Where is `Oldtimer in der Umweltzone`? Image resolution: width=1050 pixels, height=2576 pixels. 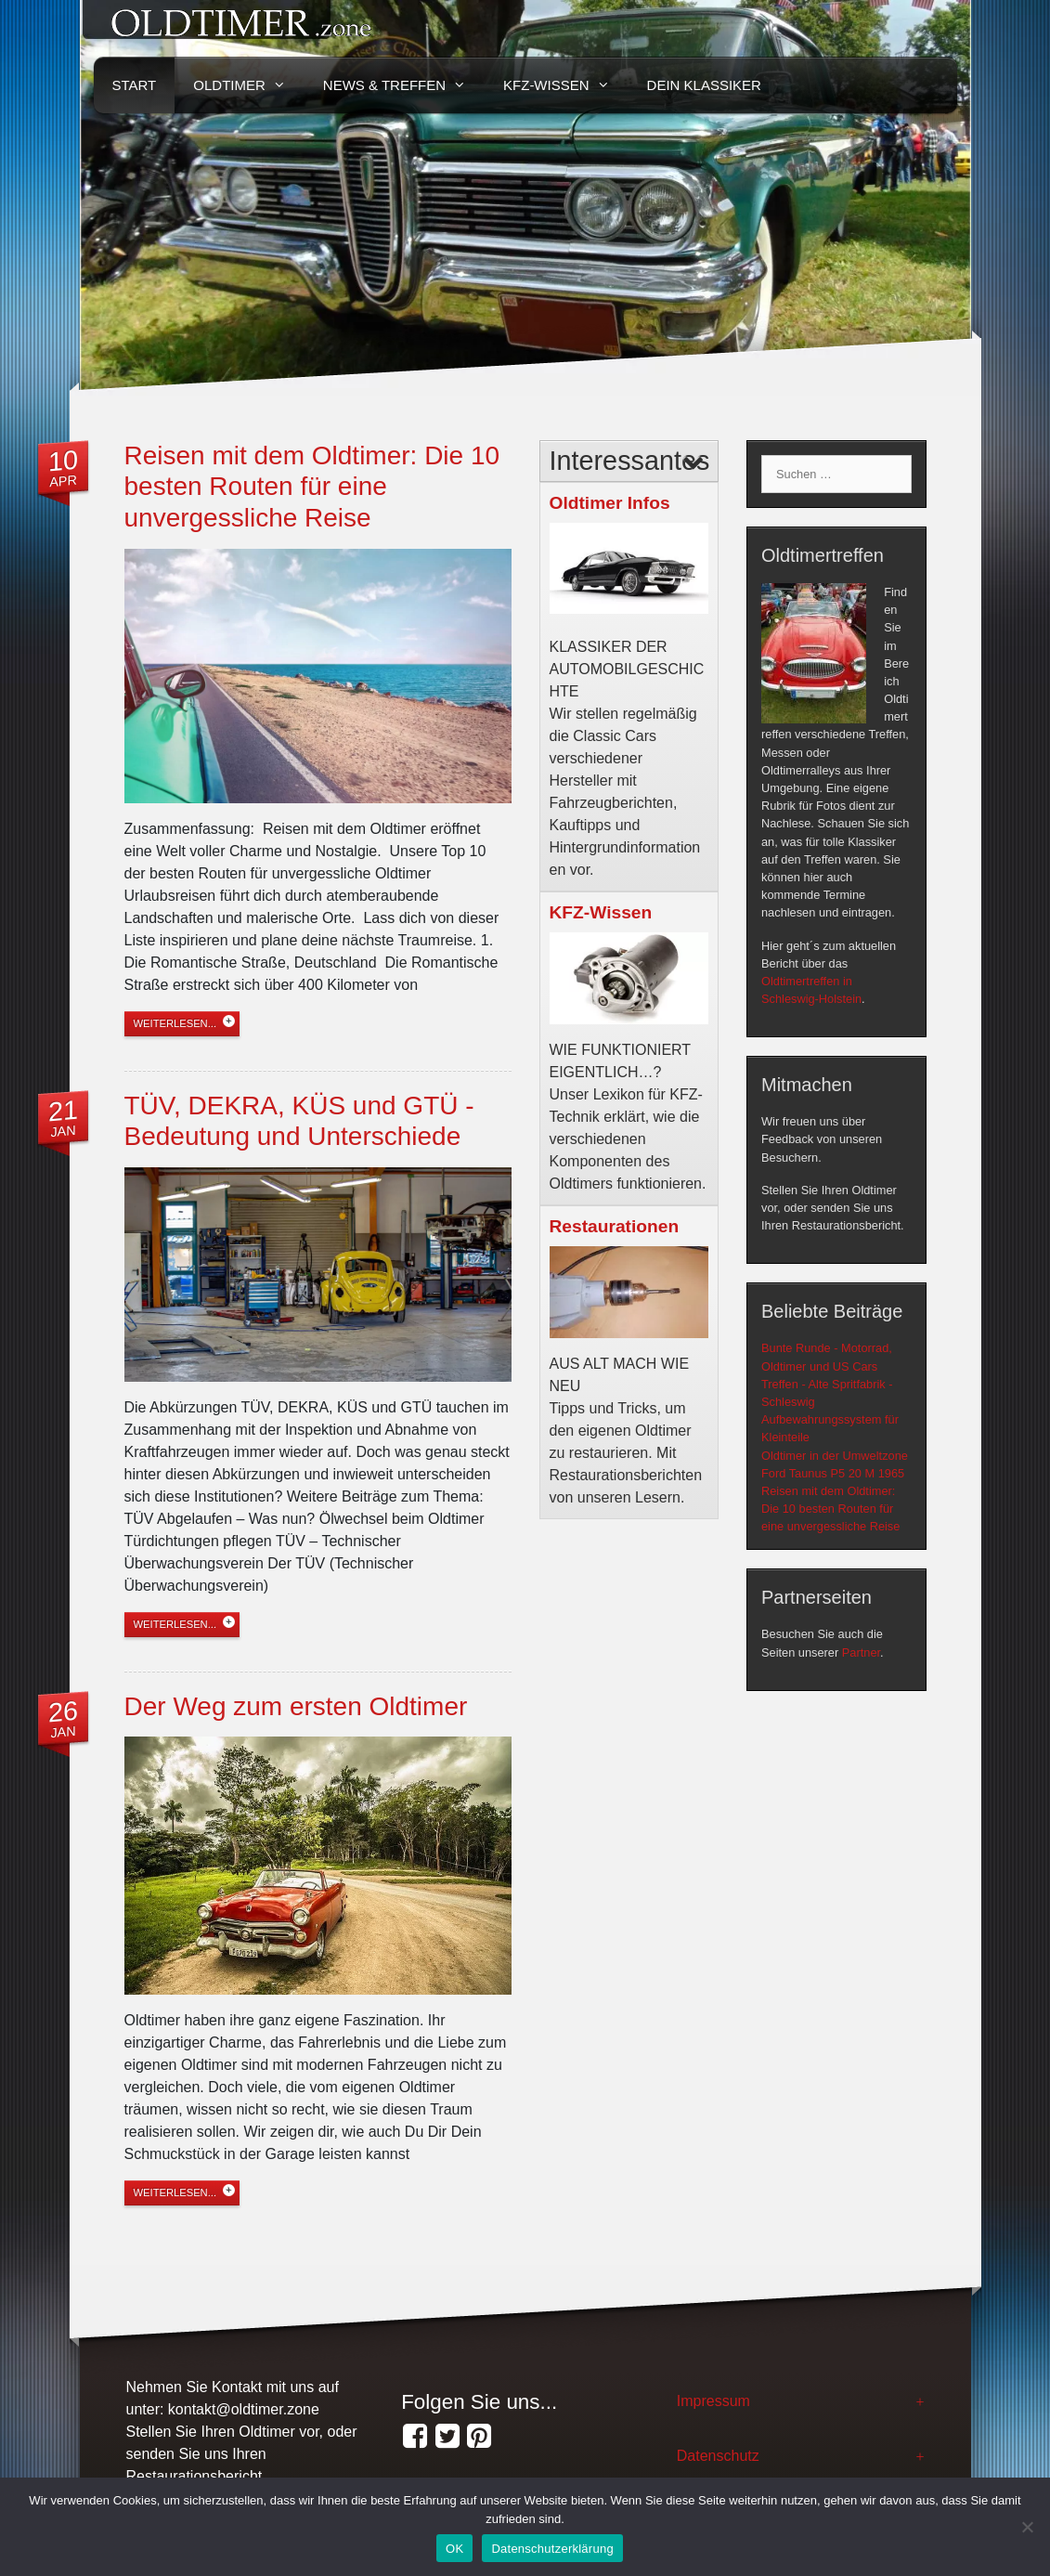 Oldtimer in der Umweltzone is located at coordinates (834, 1456).